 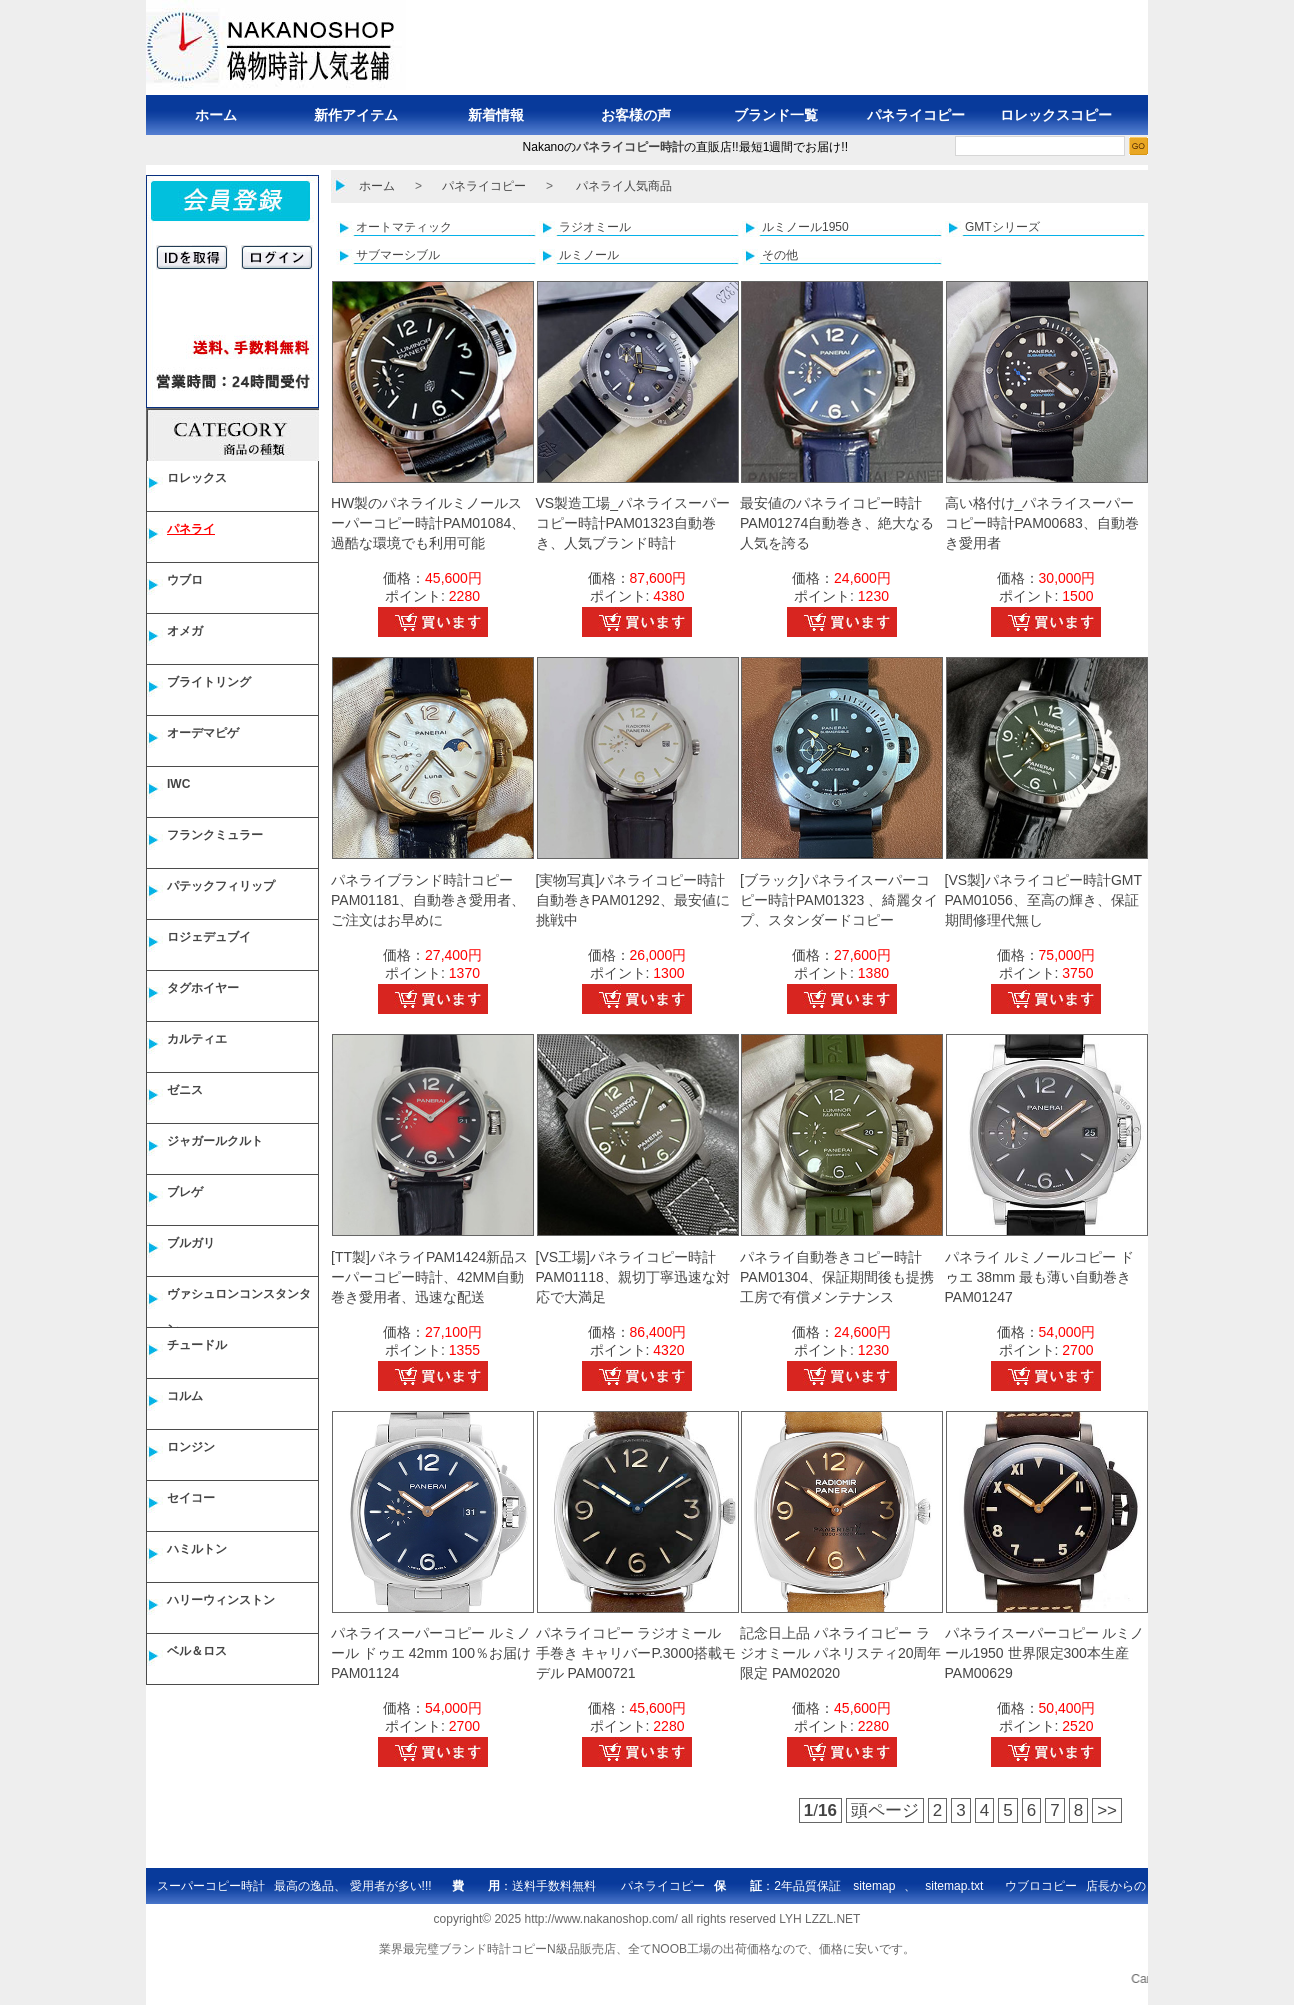 I want to click on [VS工場]パネライコピー時計PAM01118、親切丁寧迅速な対応で大満足, so click(x=633, y=1277).